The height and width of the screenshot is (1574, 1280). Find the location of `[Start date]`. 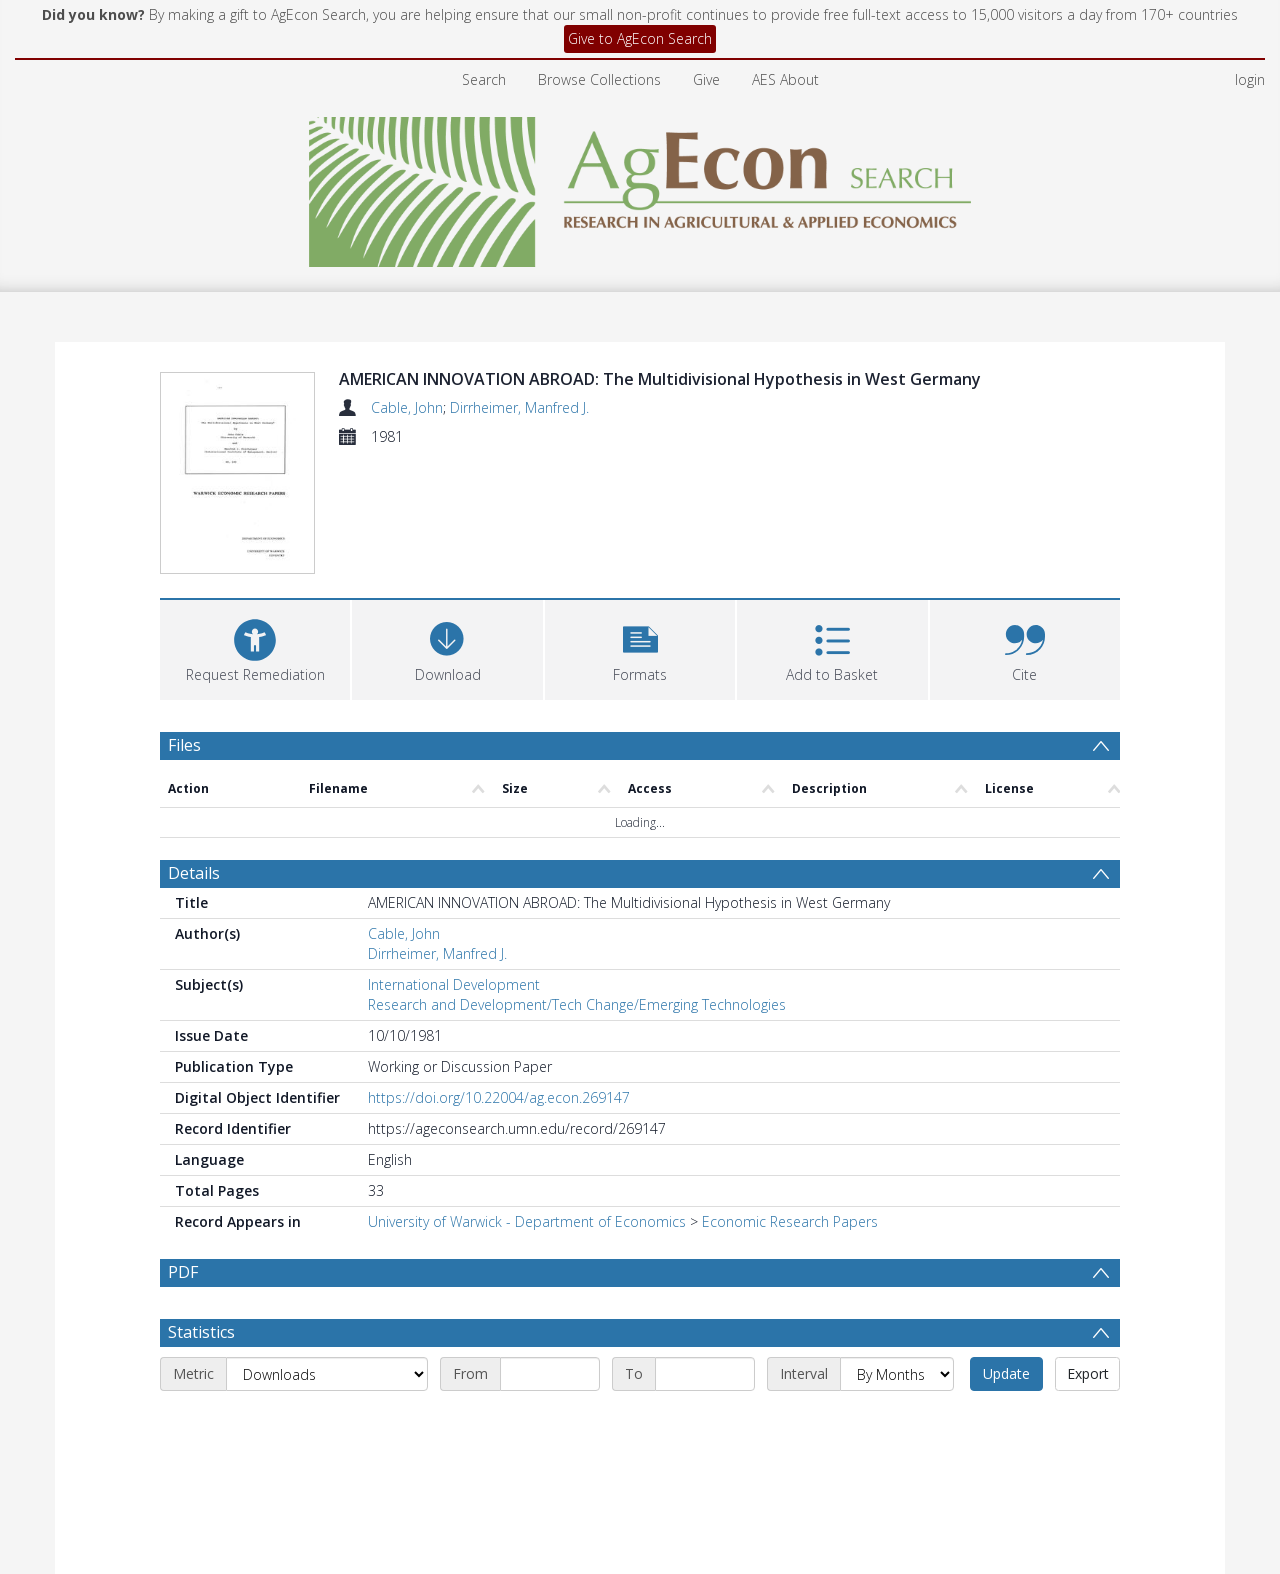

[Start date] is located at coordinates (550, 1254).